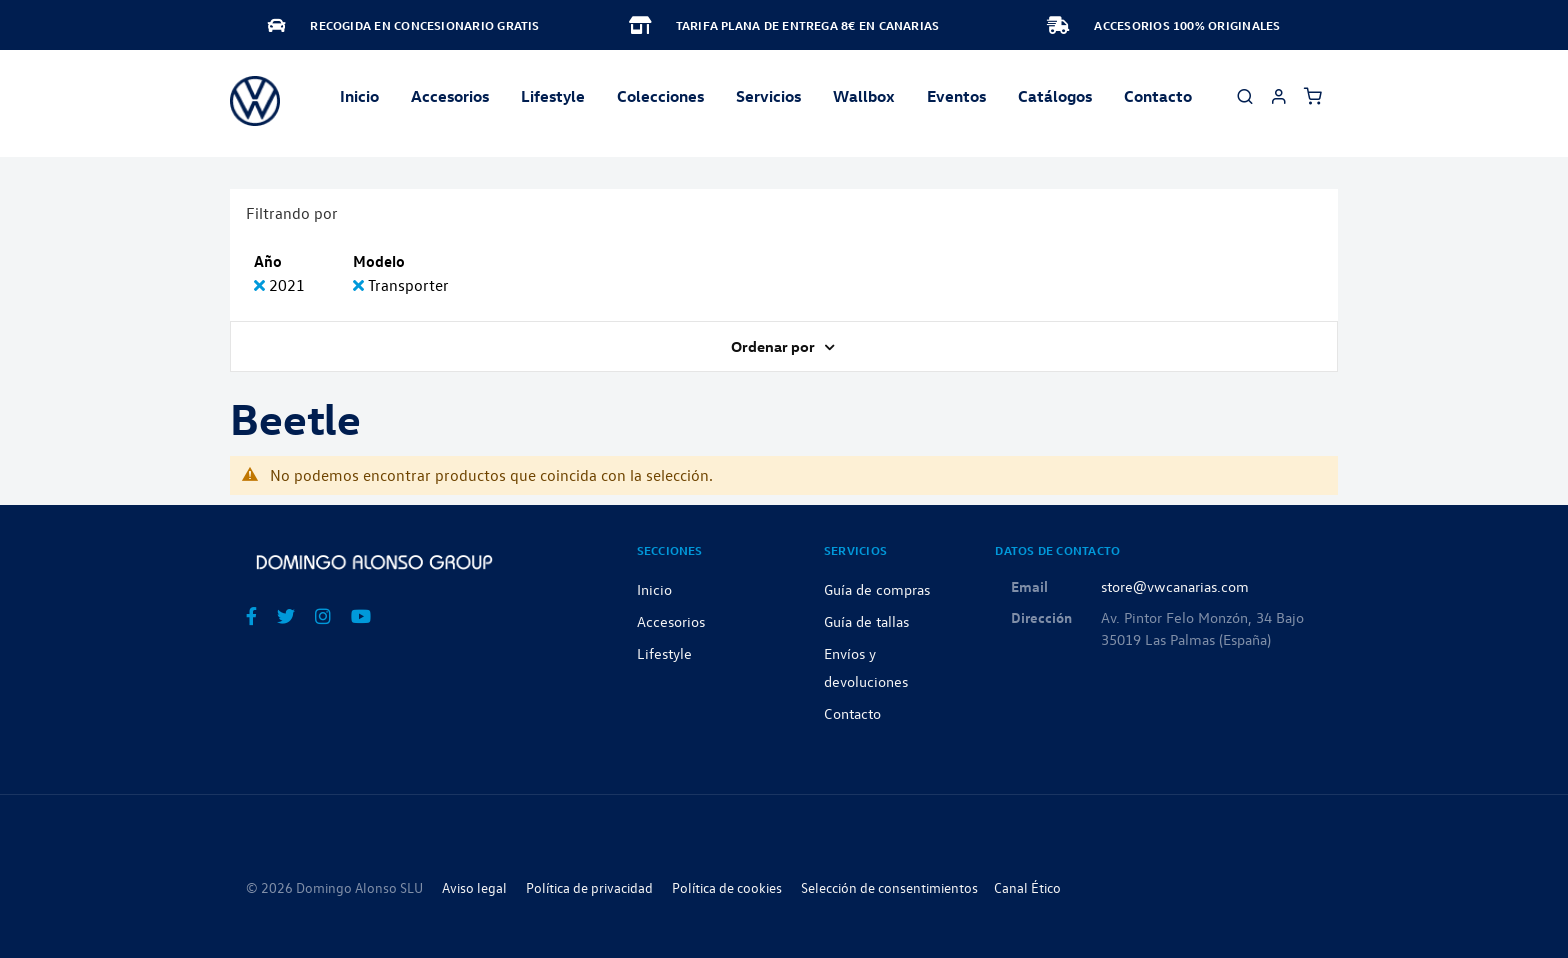 This screenshot has width=1568, height=958. What do you see at coordinates (255, 101) in the screenshot?
I see `[store logo]` at bounding box center [255, 101].